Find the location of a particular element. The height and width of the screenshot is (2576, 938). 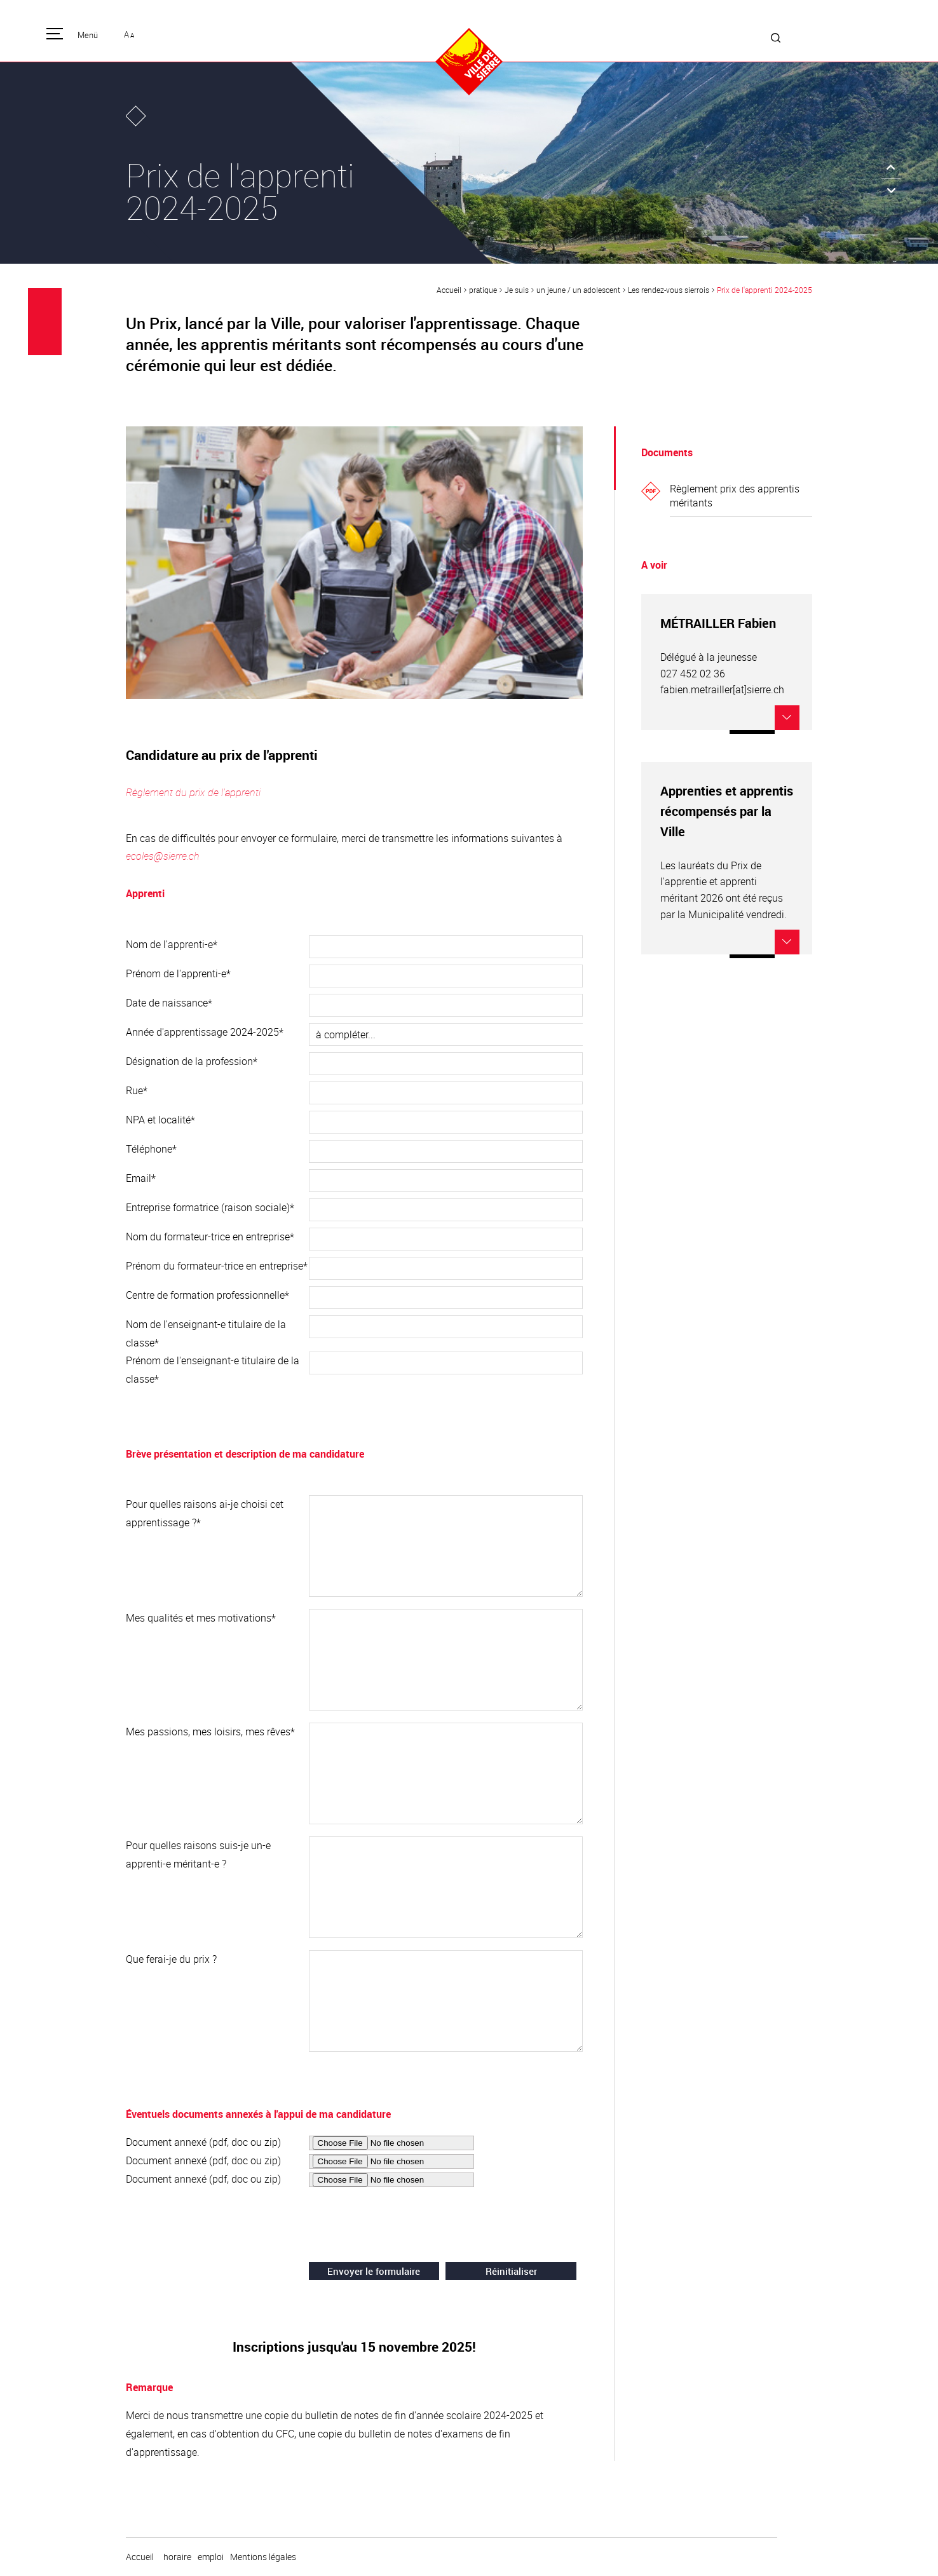

Je suis is located at coordinates (517, 290).